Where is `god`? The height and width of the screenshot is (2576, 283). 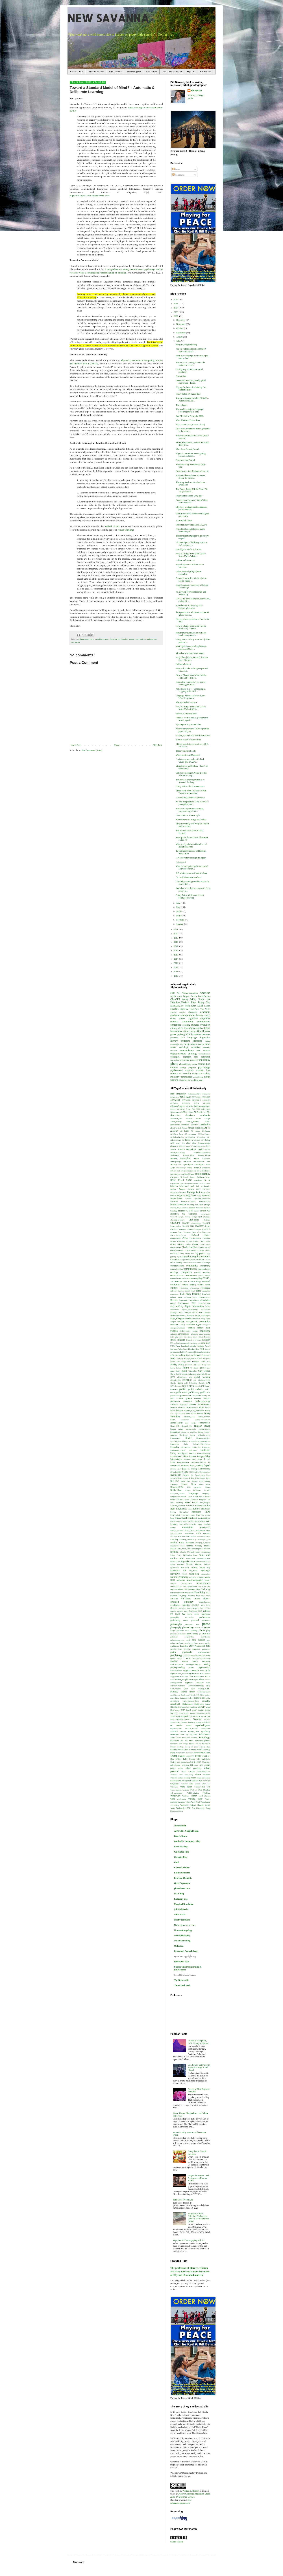 god is located at coordinates (194, 1380).